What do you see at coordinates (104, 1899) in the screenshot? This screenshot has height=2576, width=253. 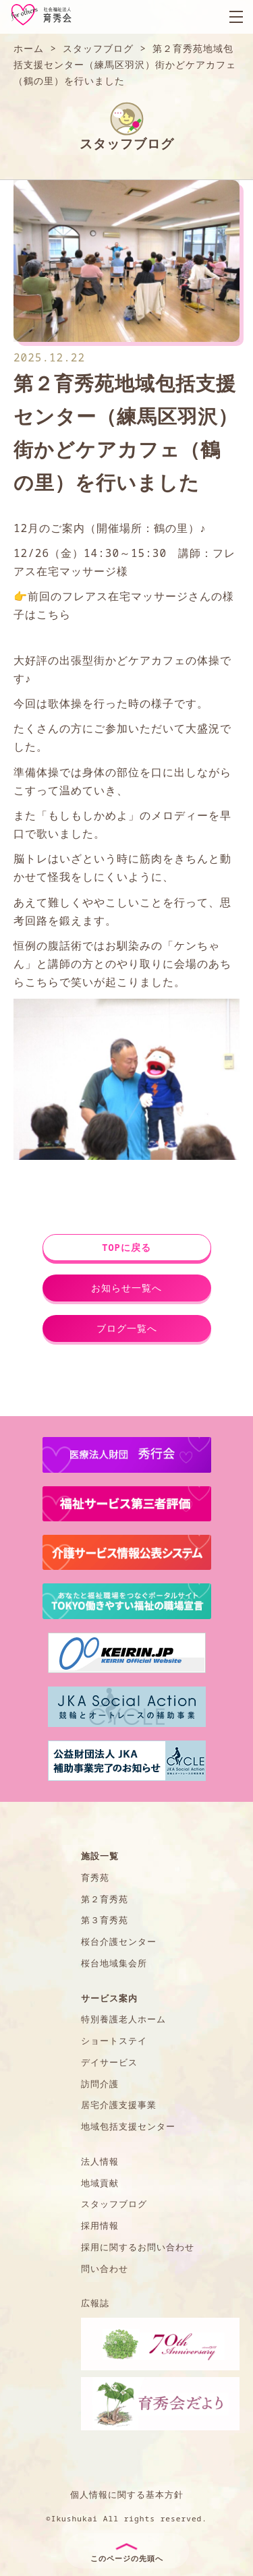 I see `第２育秀苑` at bounding box center [104, 1899].